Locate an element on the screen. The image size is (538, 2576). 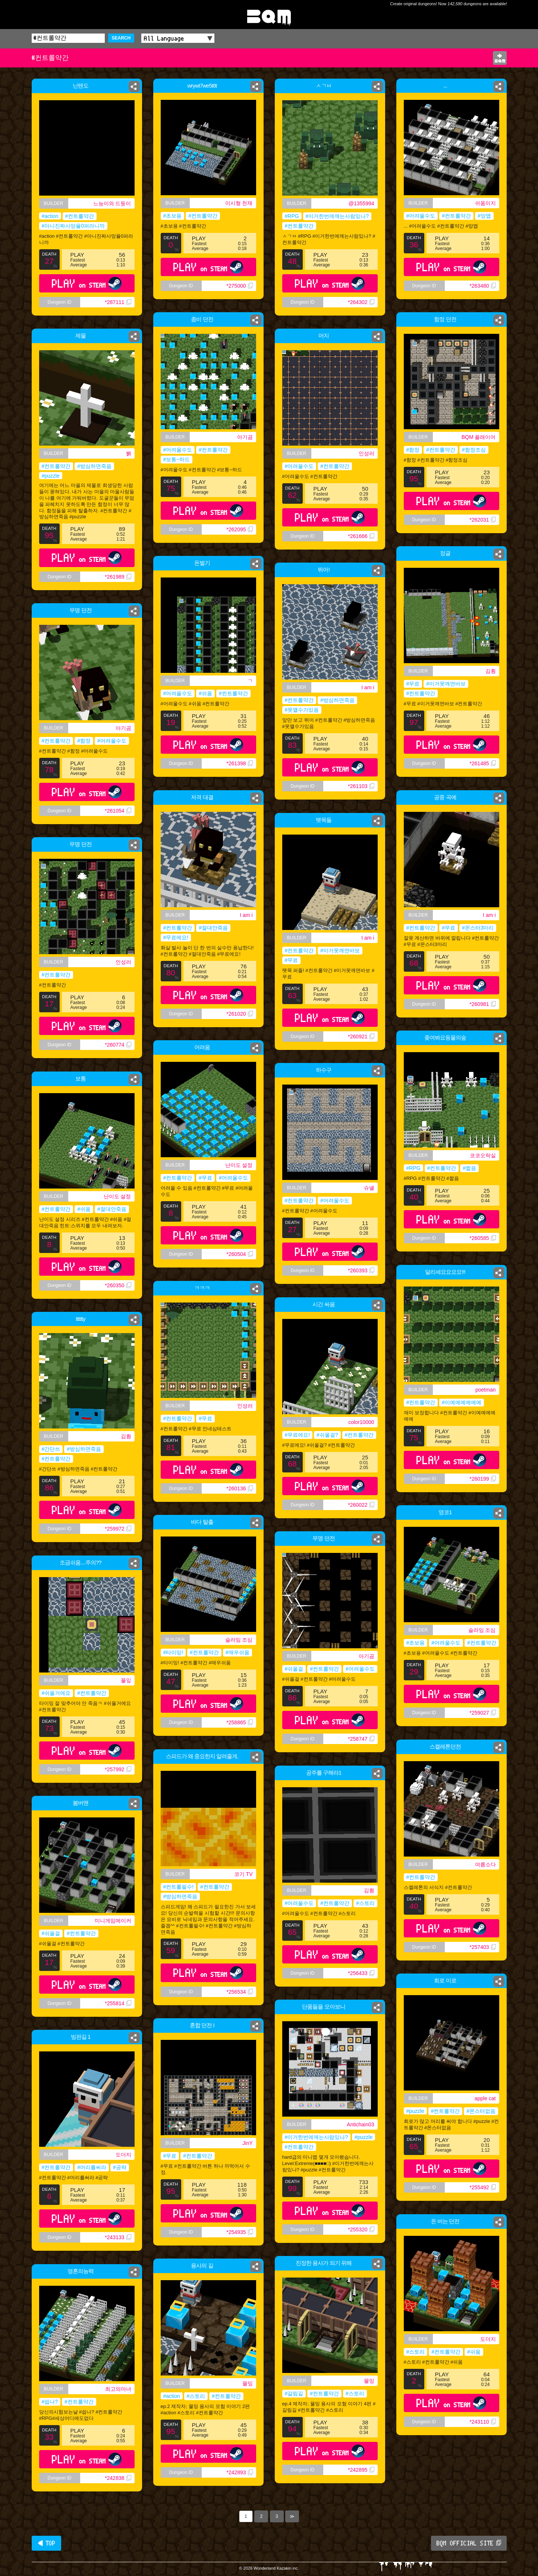
#매우쉬움 is located at coordinates (237, 1652).